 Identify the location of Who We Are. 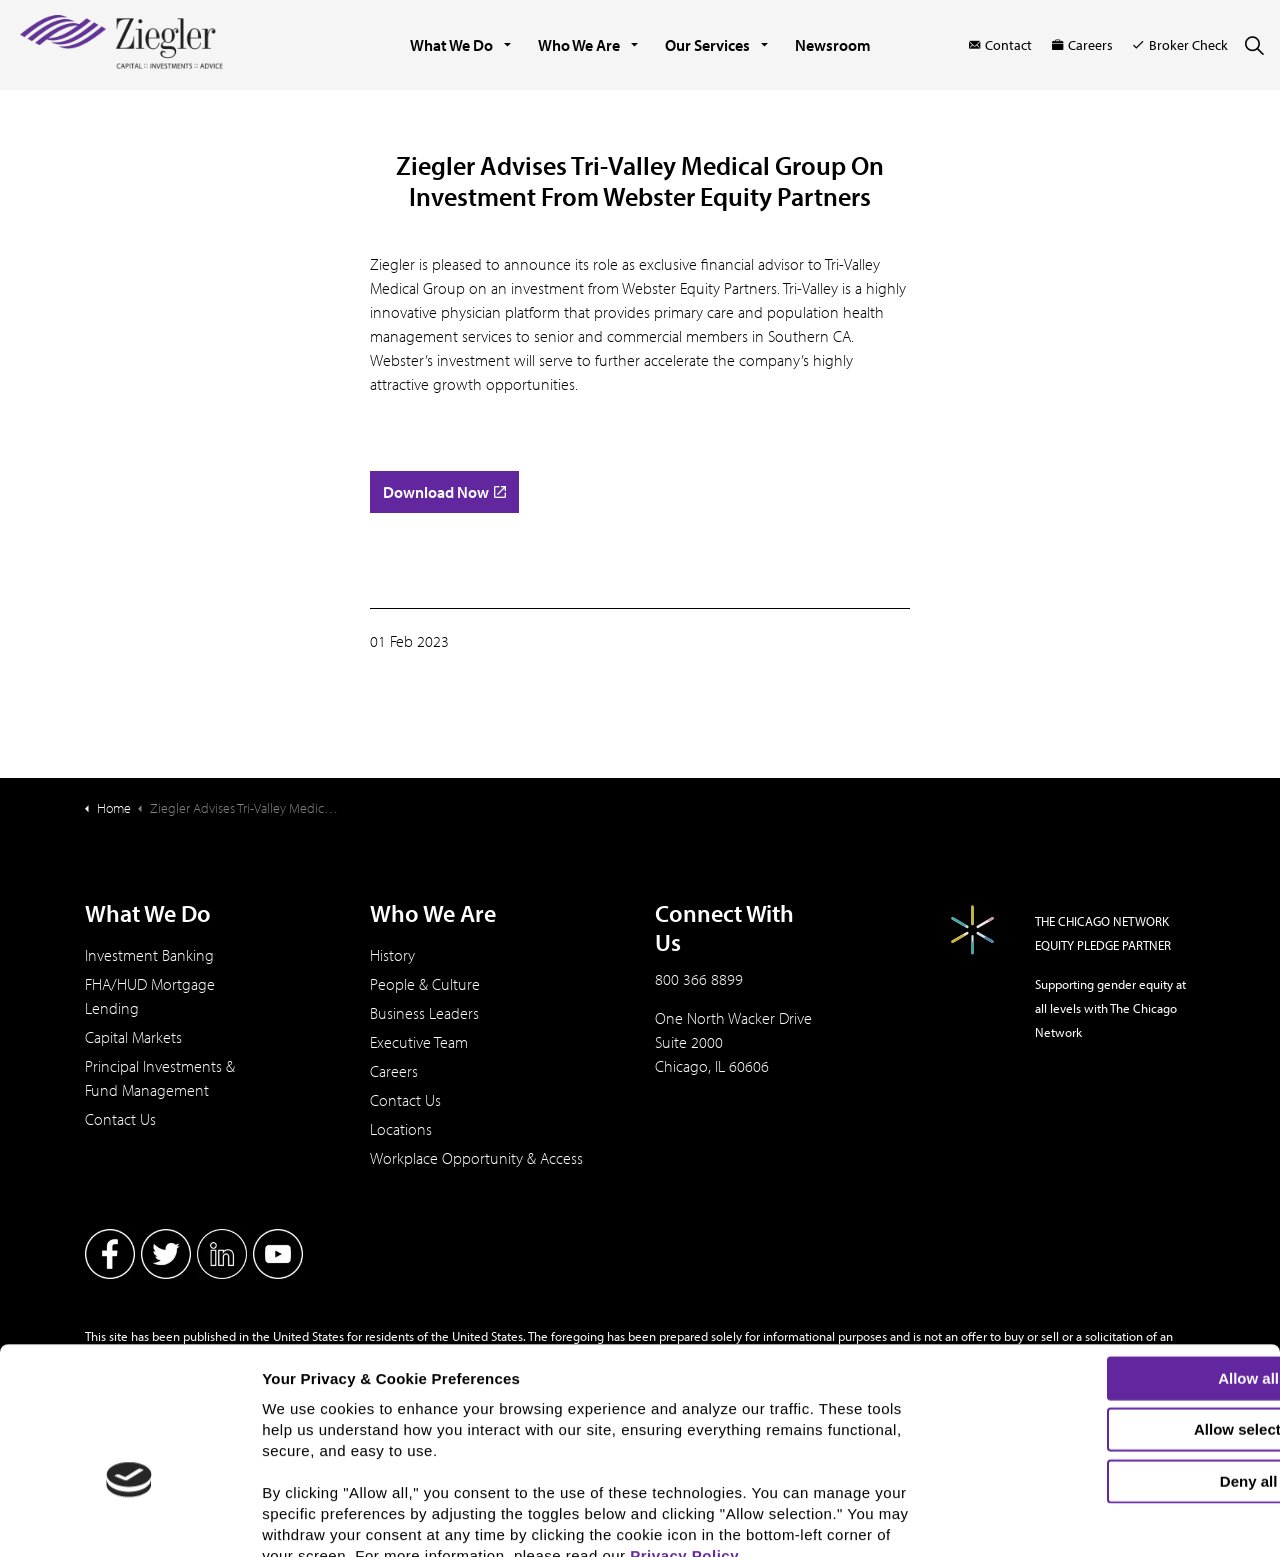
(579, 45).